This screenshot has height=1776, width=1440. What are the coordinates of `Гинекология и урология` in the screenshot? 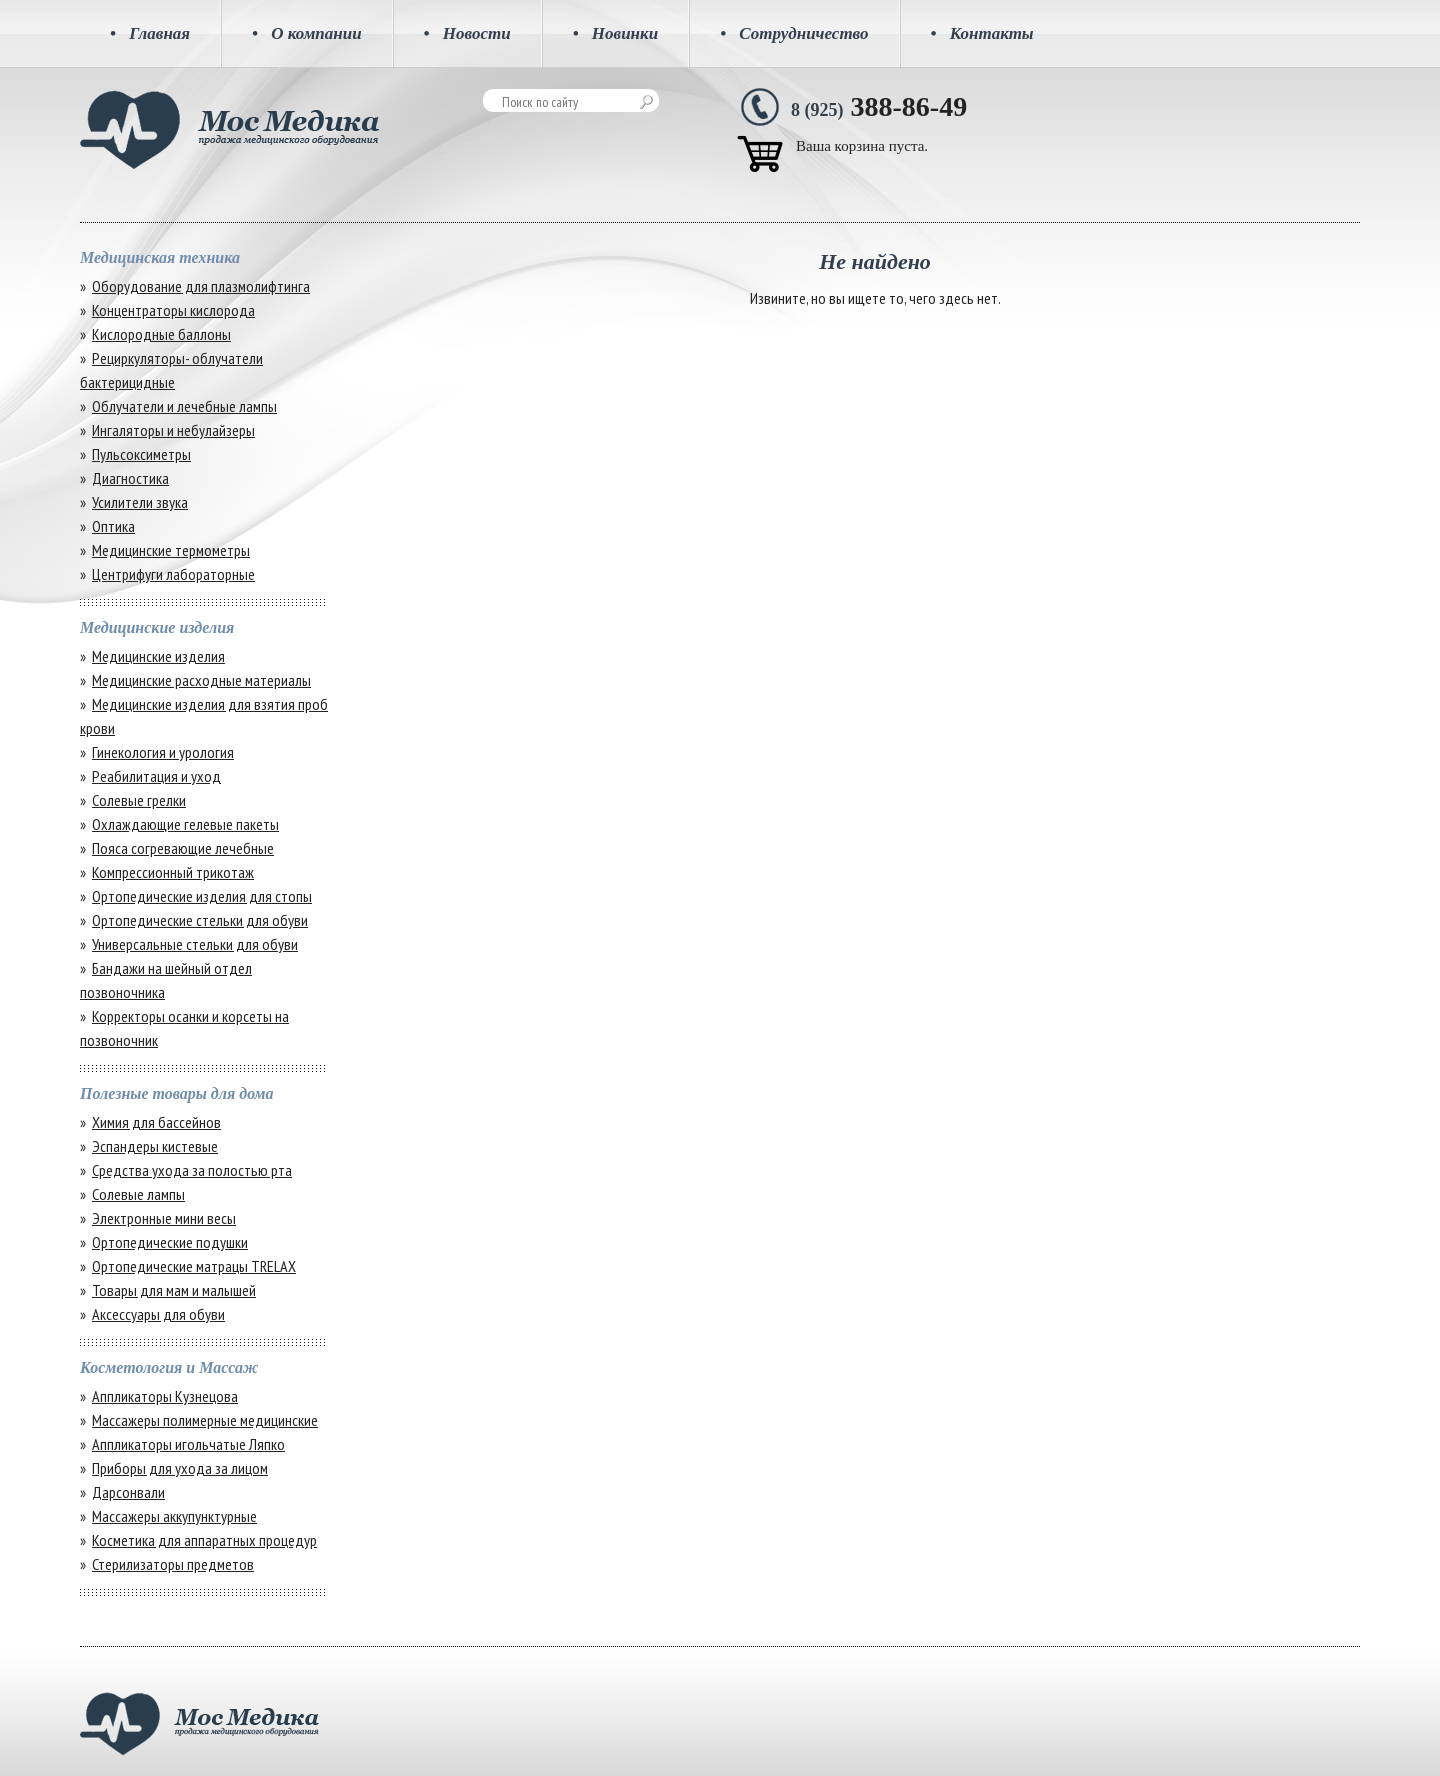 It's located at (163, 752).